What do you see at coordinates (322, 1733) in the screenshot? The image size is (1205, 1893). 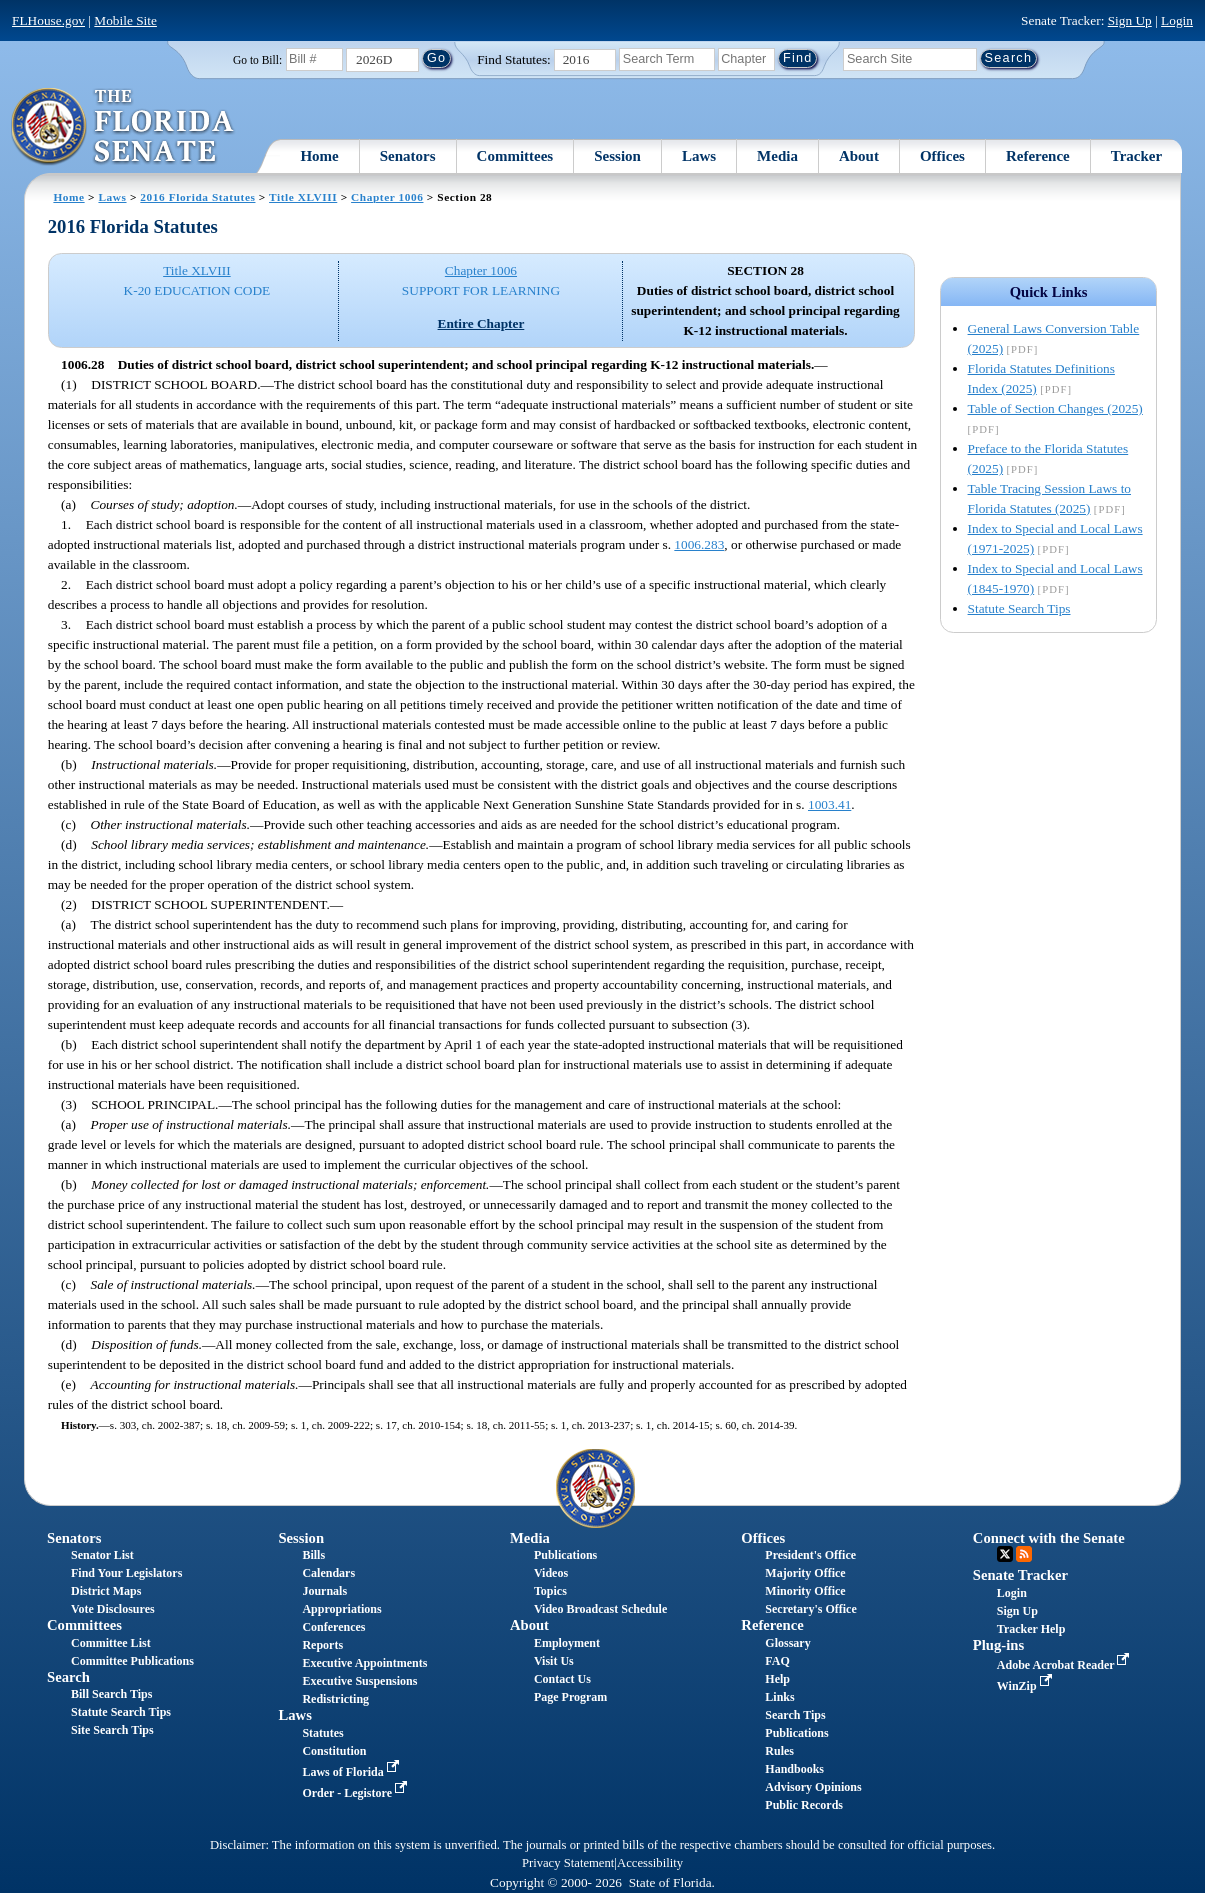 I see `Statutes` at bounding box center [322, 1733].